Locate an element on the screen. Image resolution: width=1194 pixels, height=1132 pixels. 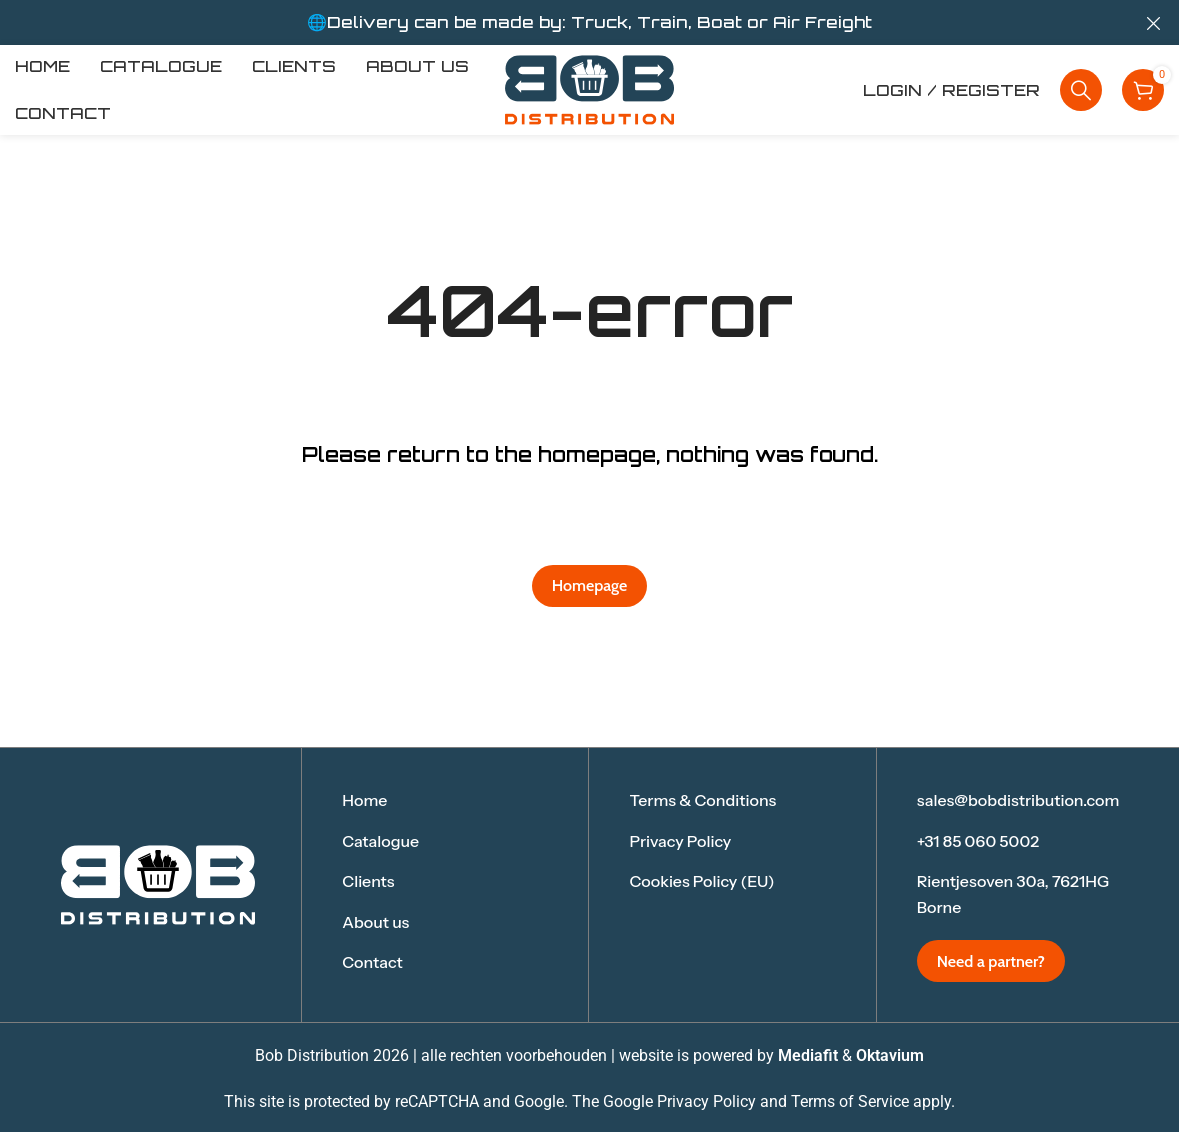
About us is located at coordinates (375, 922).